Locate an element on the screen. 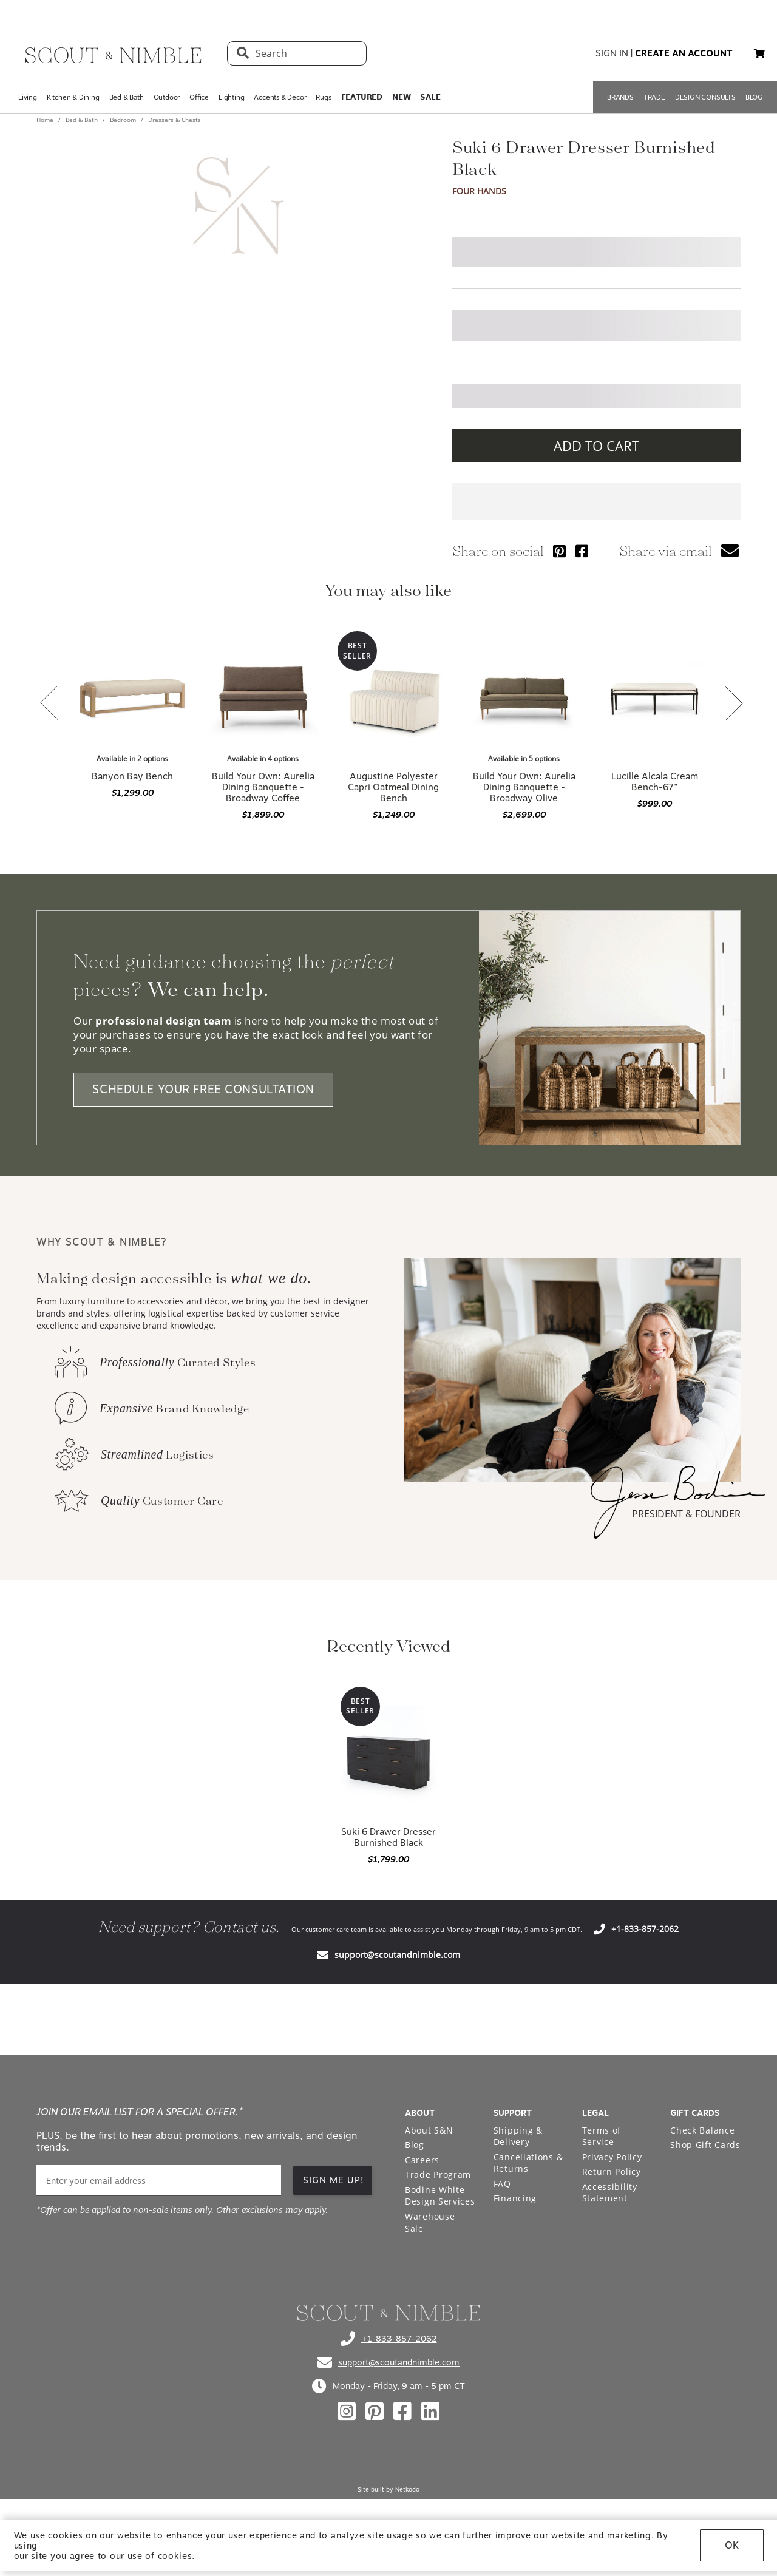 The width and height of the screenshot is (777, 2576). Office is located at coordinates (199, 97).